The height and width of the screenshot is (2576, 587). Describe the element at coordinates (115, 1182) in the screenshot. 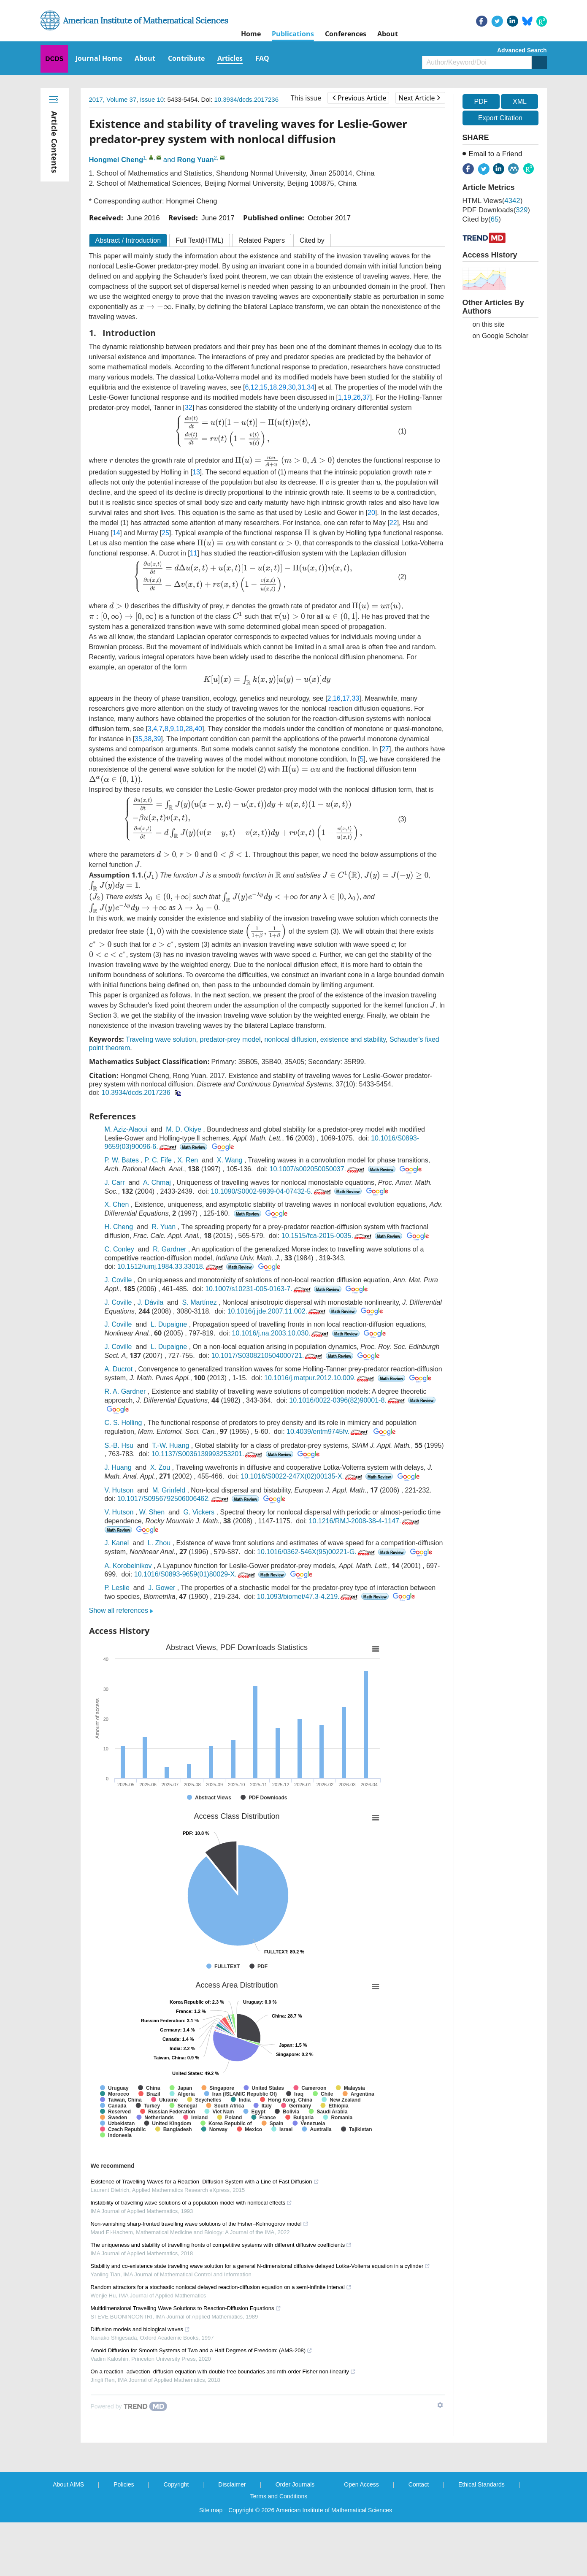

I see `J. Carr` at that location.